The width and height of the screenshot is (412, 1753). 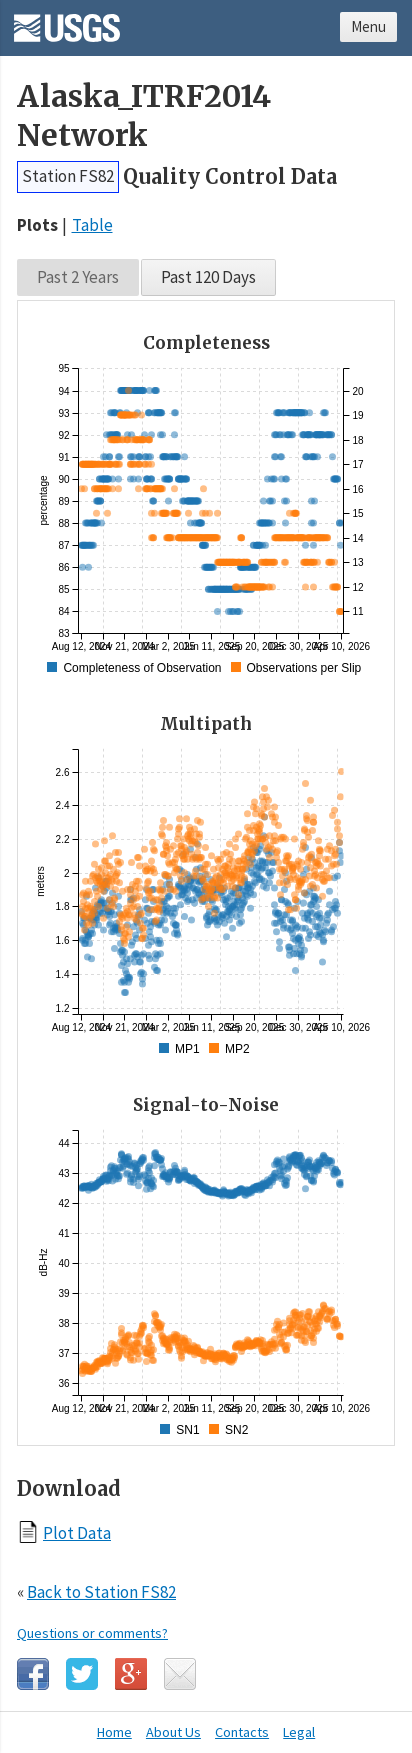 What do you see at coordinates (131, 1674) in the screenshot?
I see `Google` at bounding box center [131, 1674].